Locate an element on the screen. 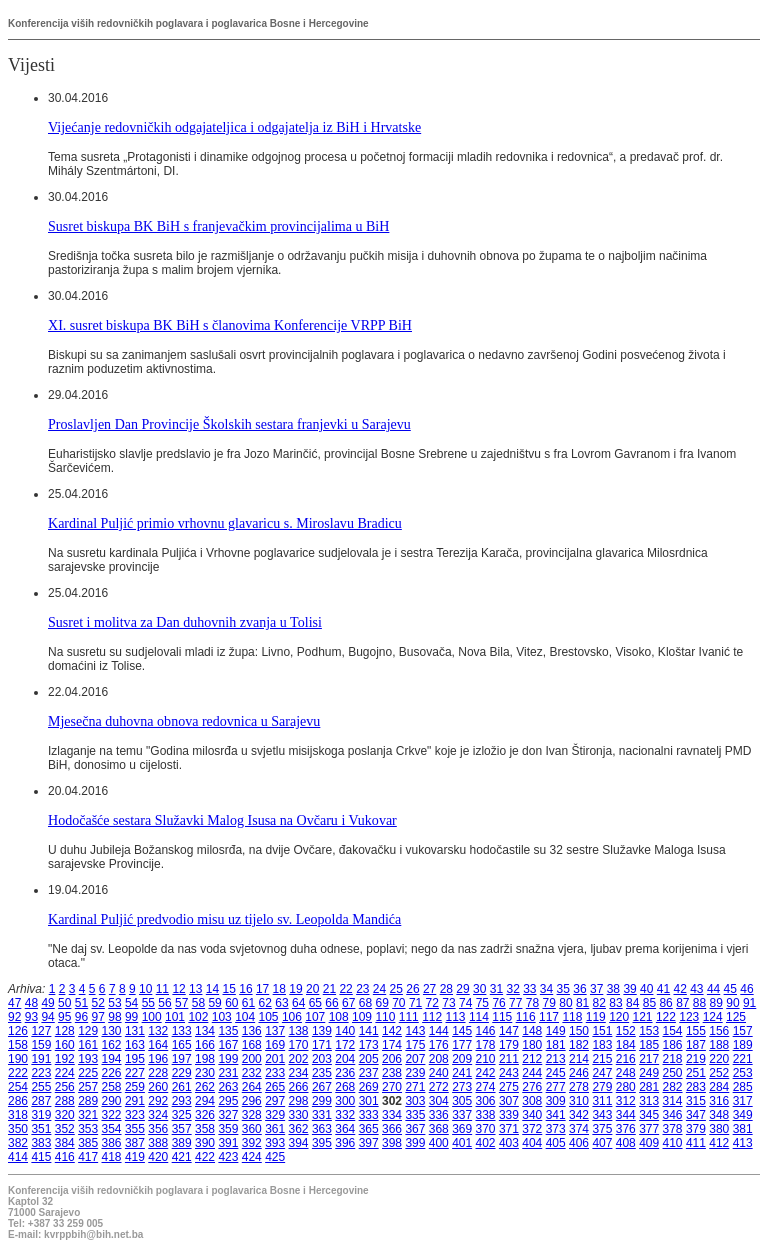  319 is located at coordinates (41, 1115).